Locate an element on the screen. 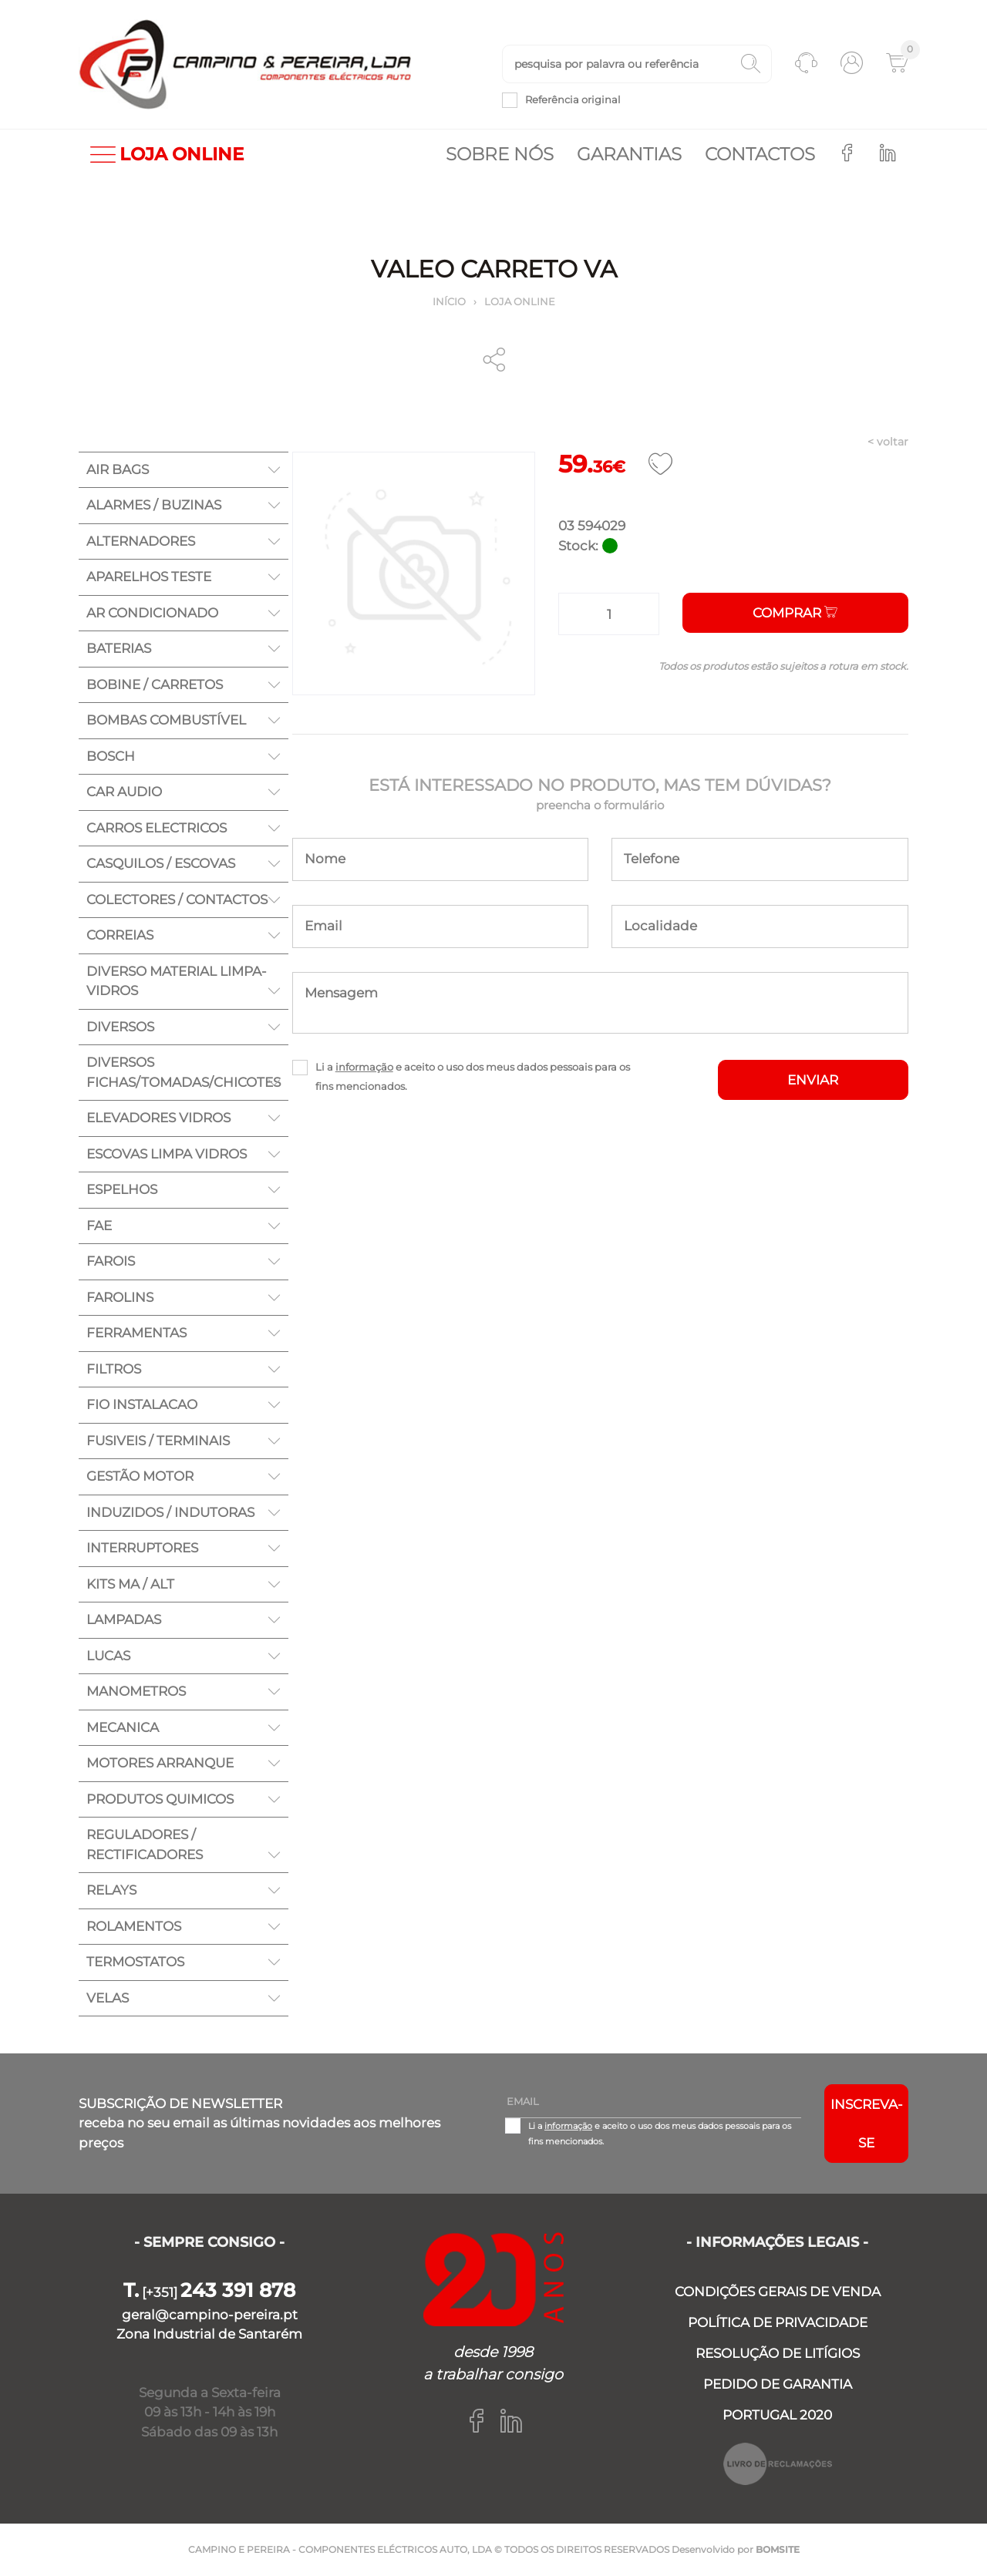  ENVIAR is located at coordinates (812, 1080).